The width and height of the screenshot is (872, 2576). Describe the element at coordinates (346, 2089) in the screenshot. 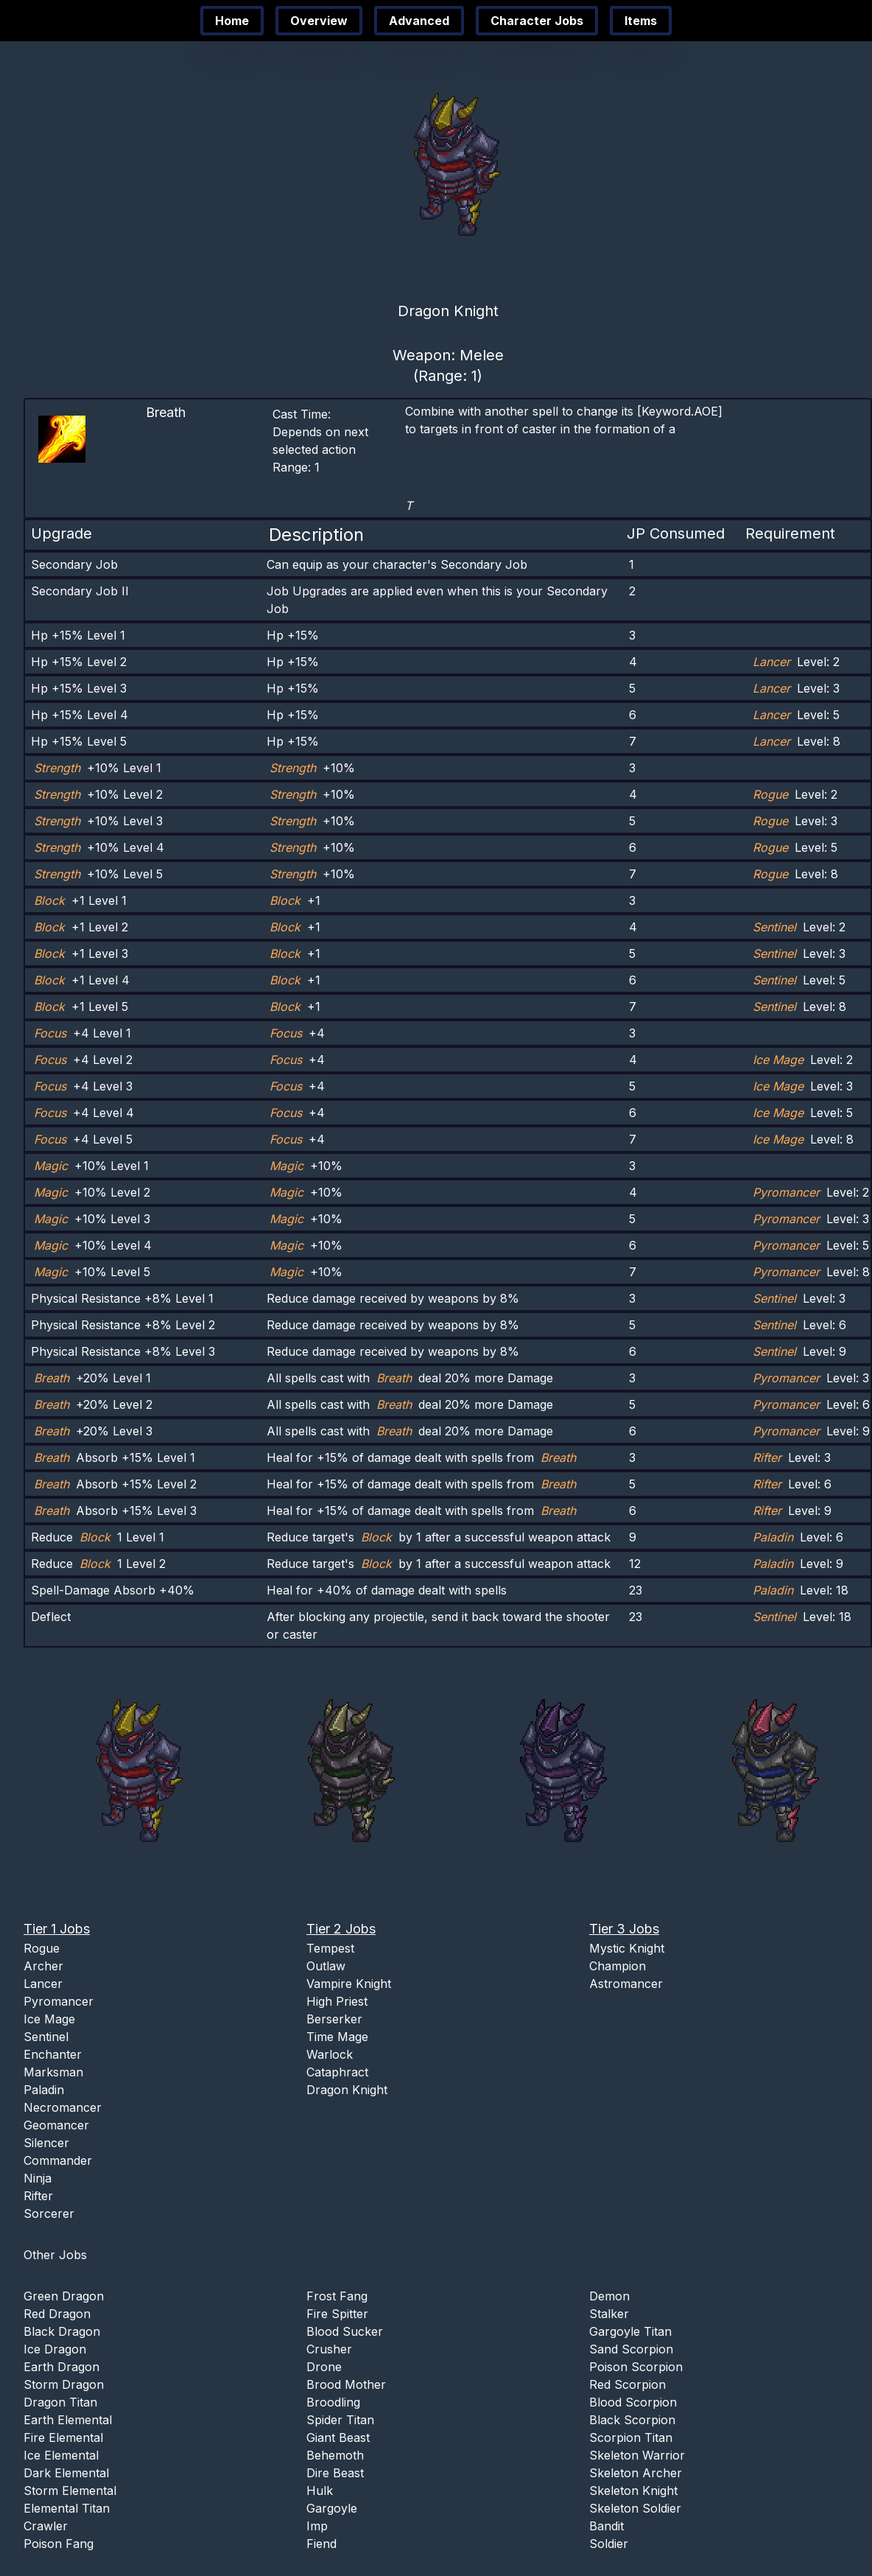

I see `Dragon Knight` at that location.